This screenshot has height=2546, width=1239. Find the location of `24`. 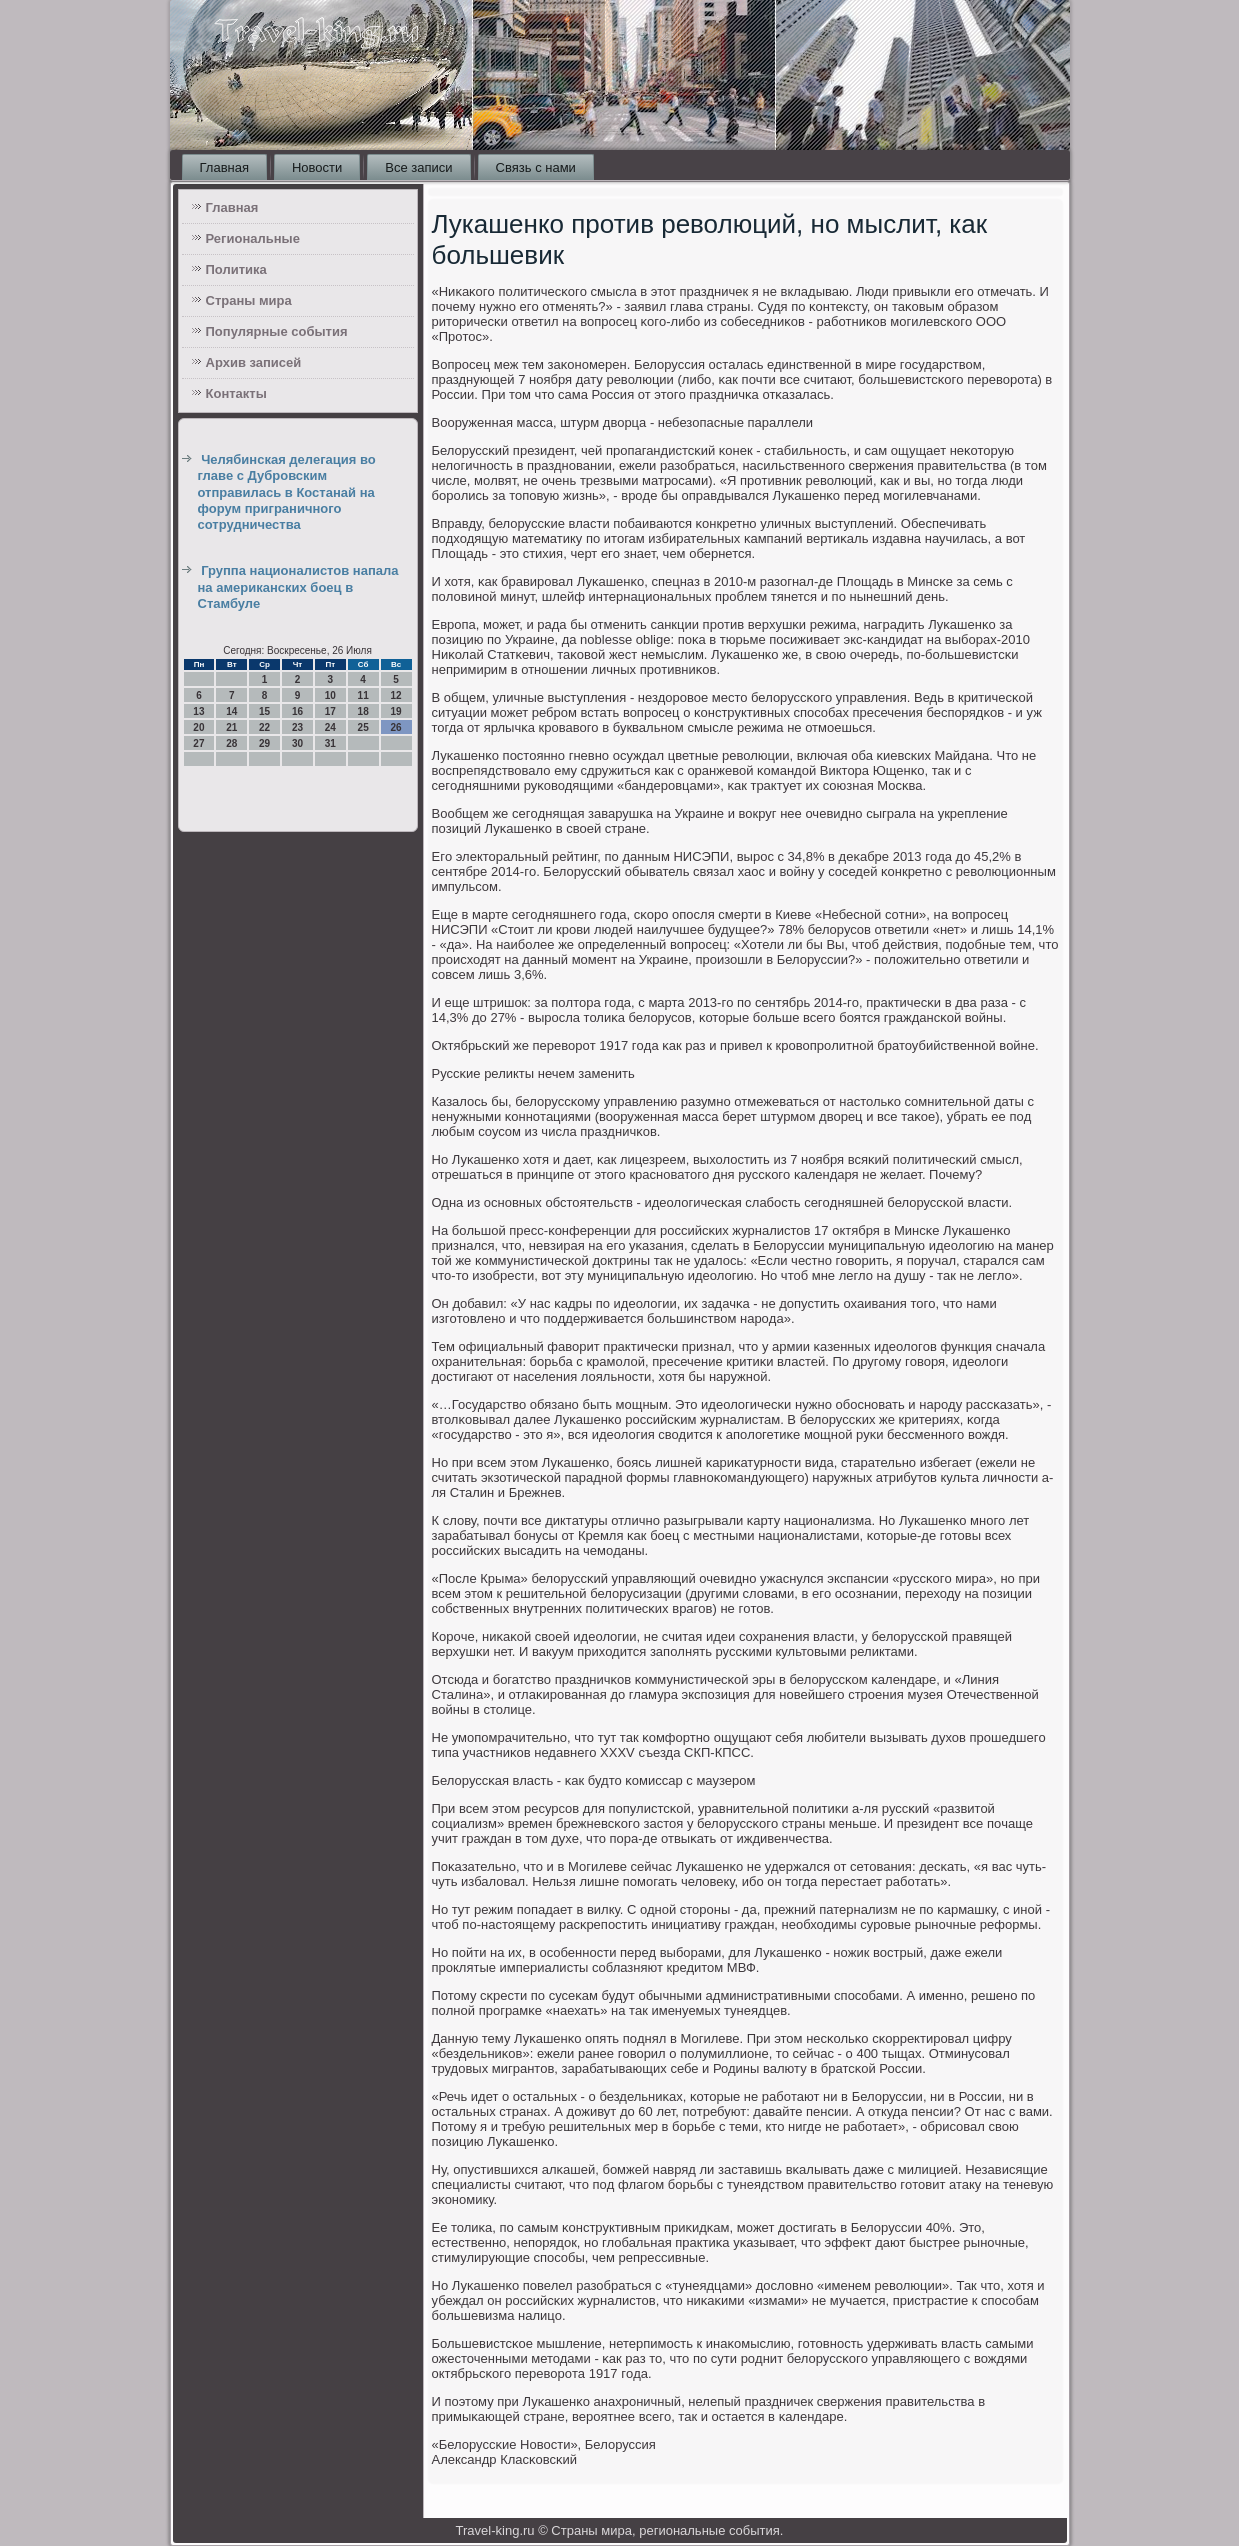

24 is located at coordinates (330, 727).